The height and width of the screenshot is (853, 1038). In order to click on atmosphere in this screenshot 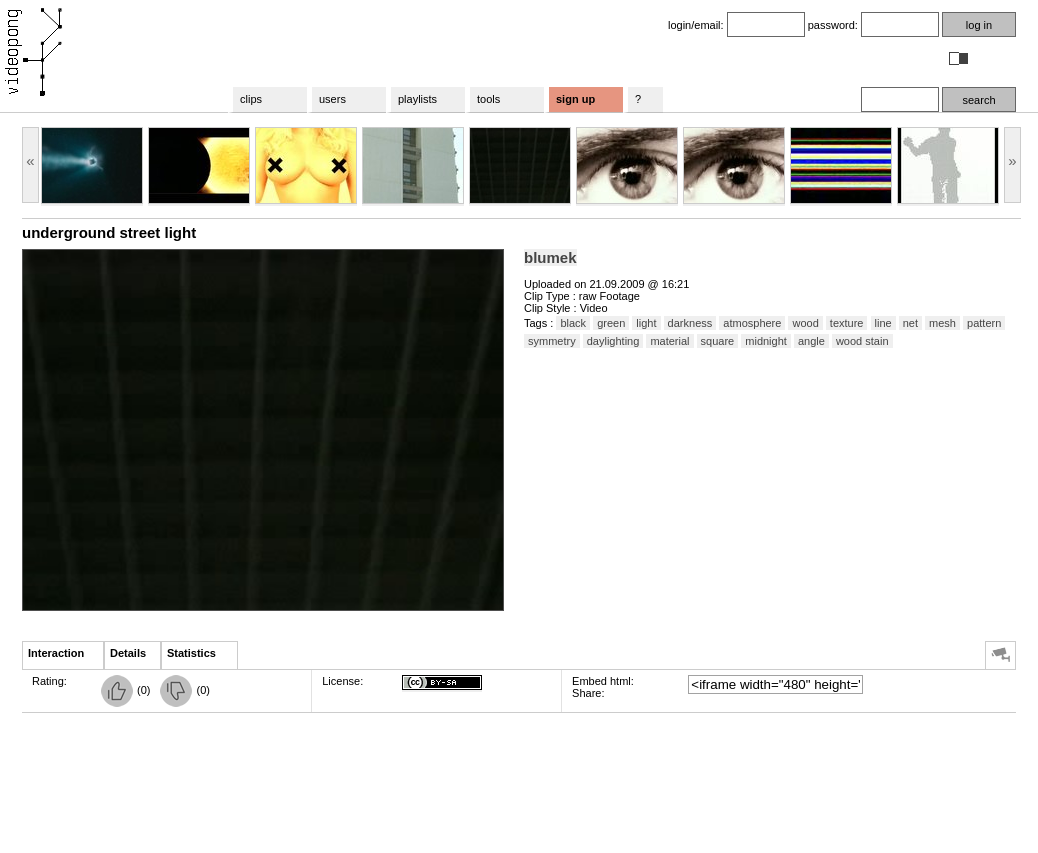, I will do `click(752, 323)`.